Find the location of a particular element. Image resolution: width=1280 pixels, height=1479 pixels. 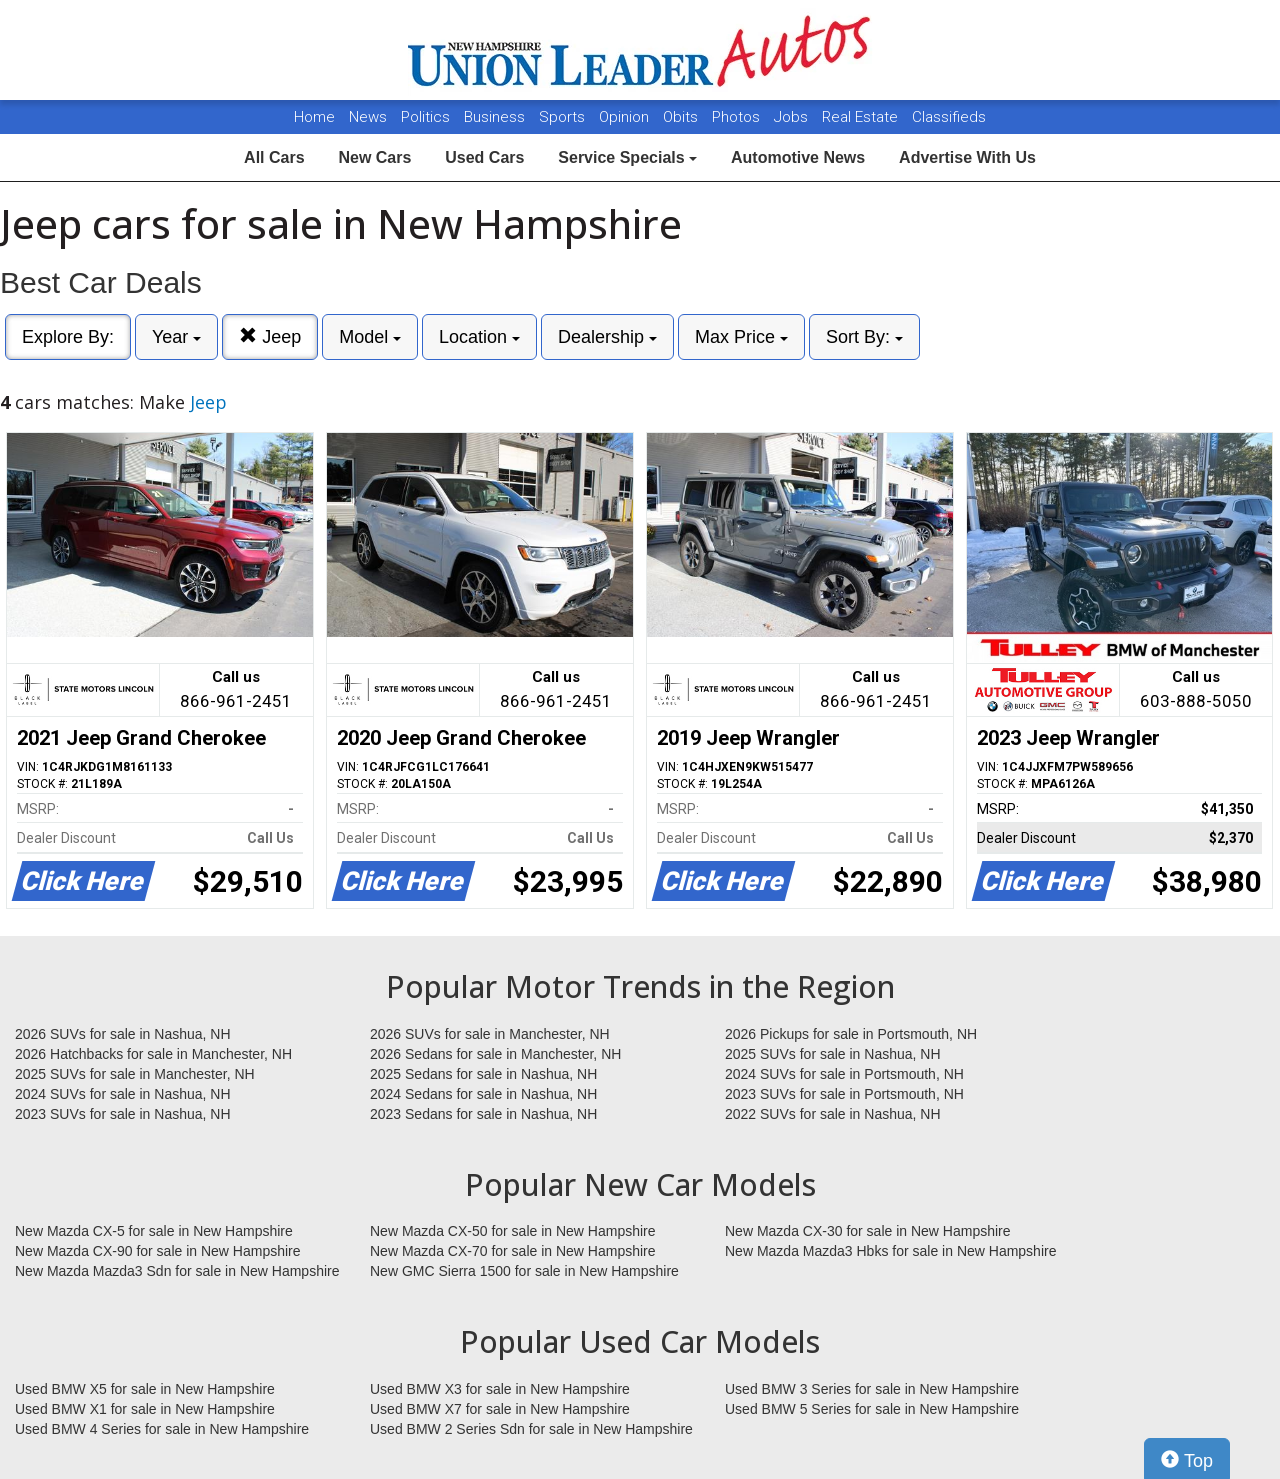

Used BMW 2 Series Sdn for sale in New Hampshire is located at coordinates (531, 1429).